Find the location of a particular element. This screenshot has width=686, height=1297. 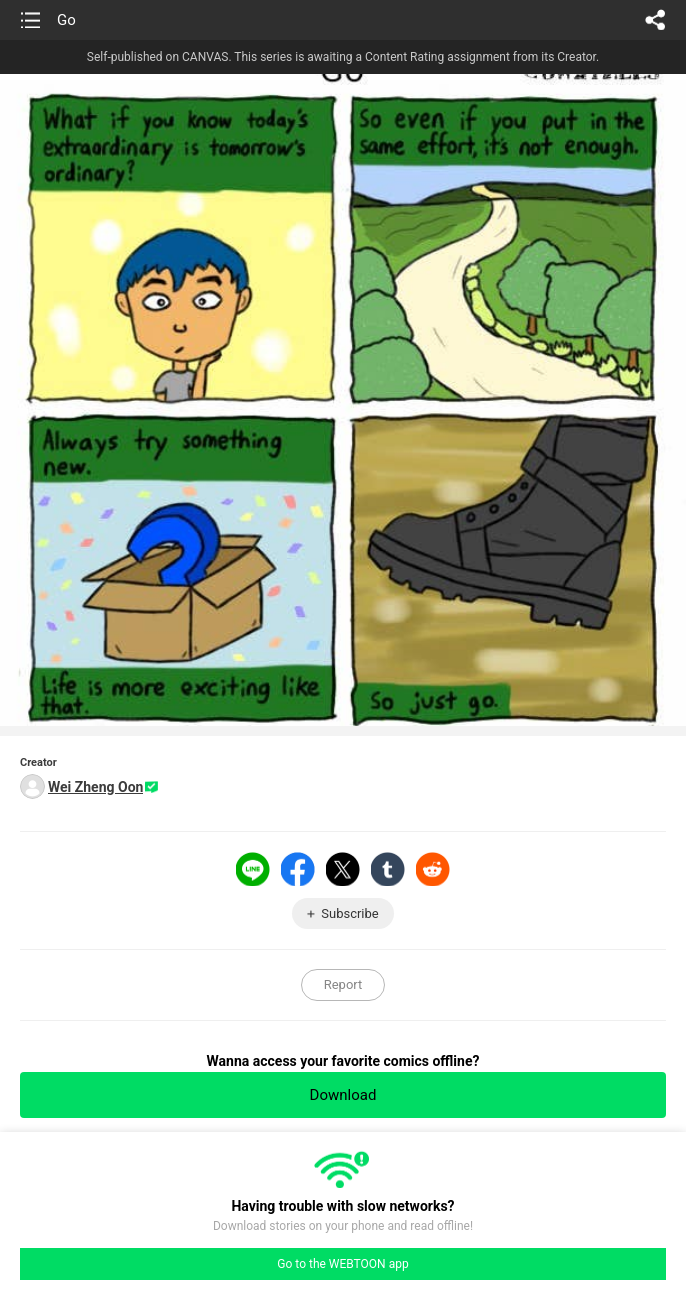

Subscribe is located at coordinates (349, 913).